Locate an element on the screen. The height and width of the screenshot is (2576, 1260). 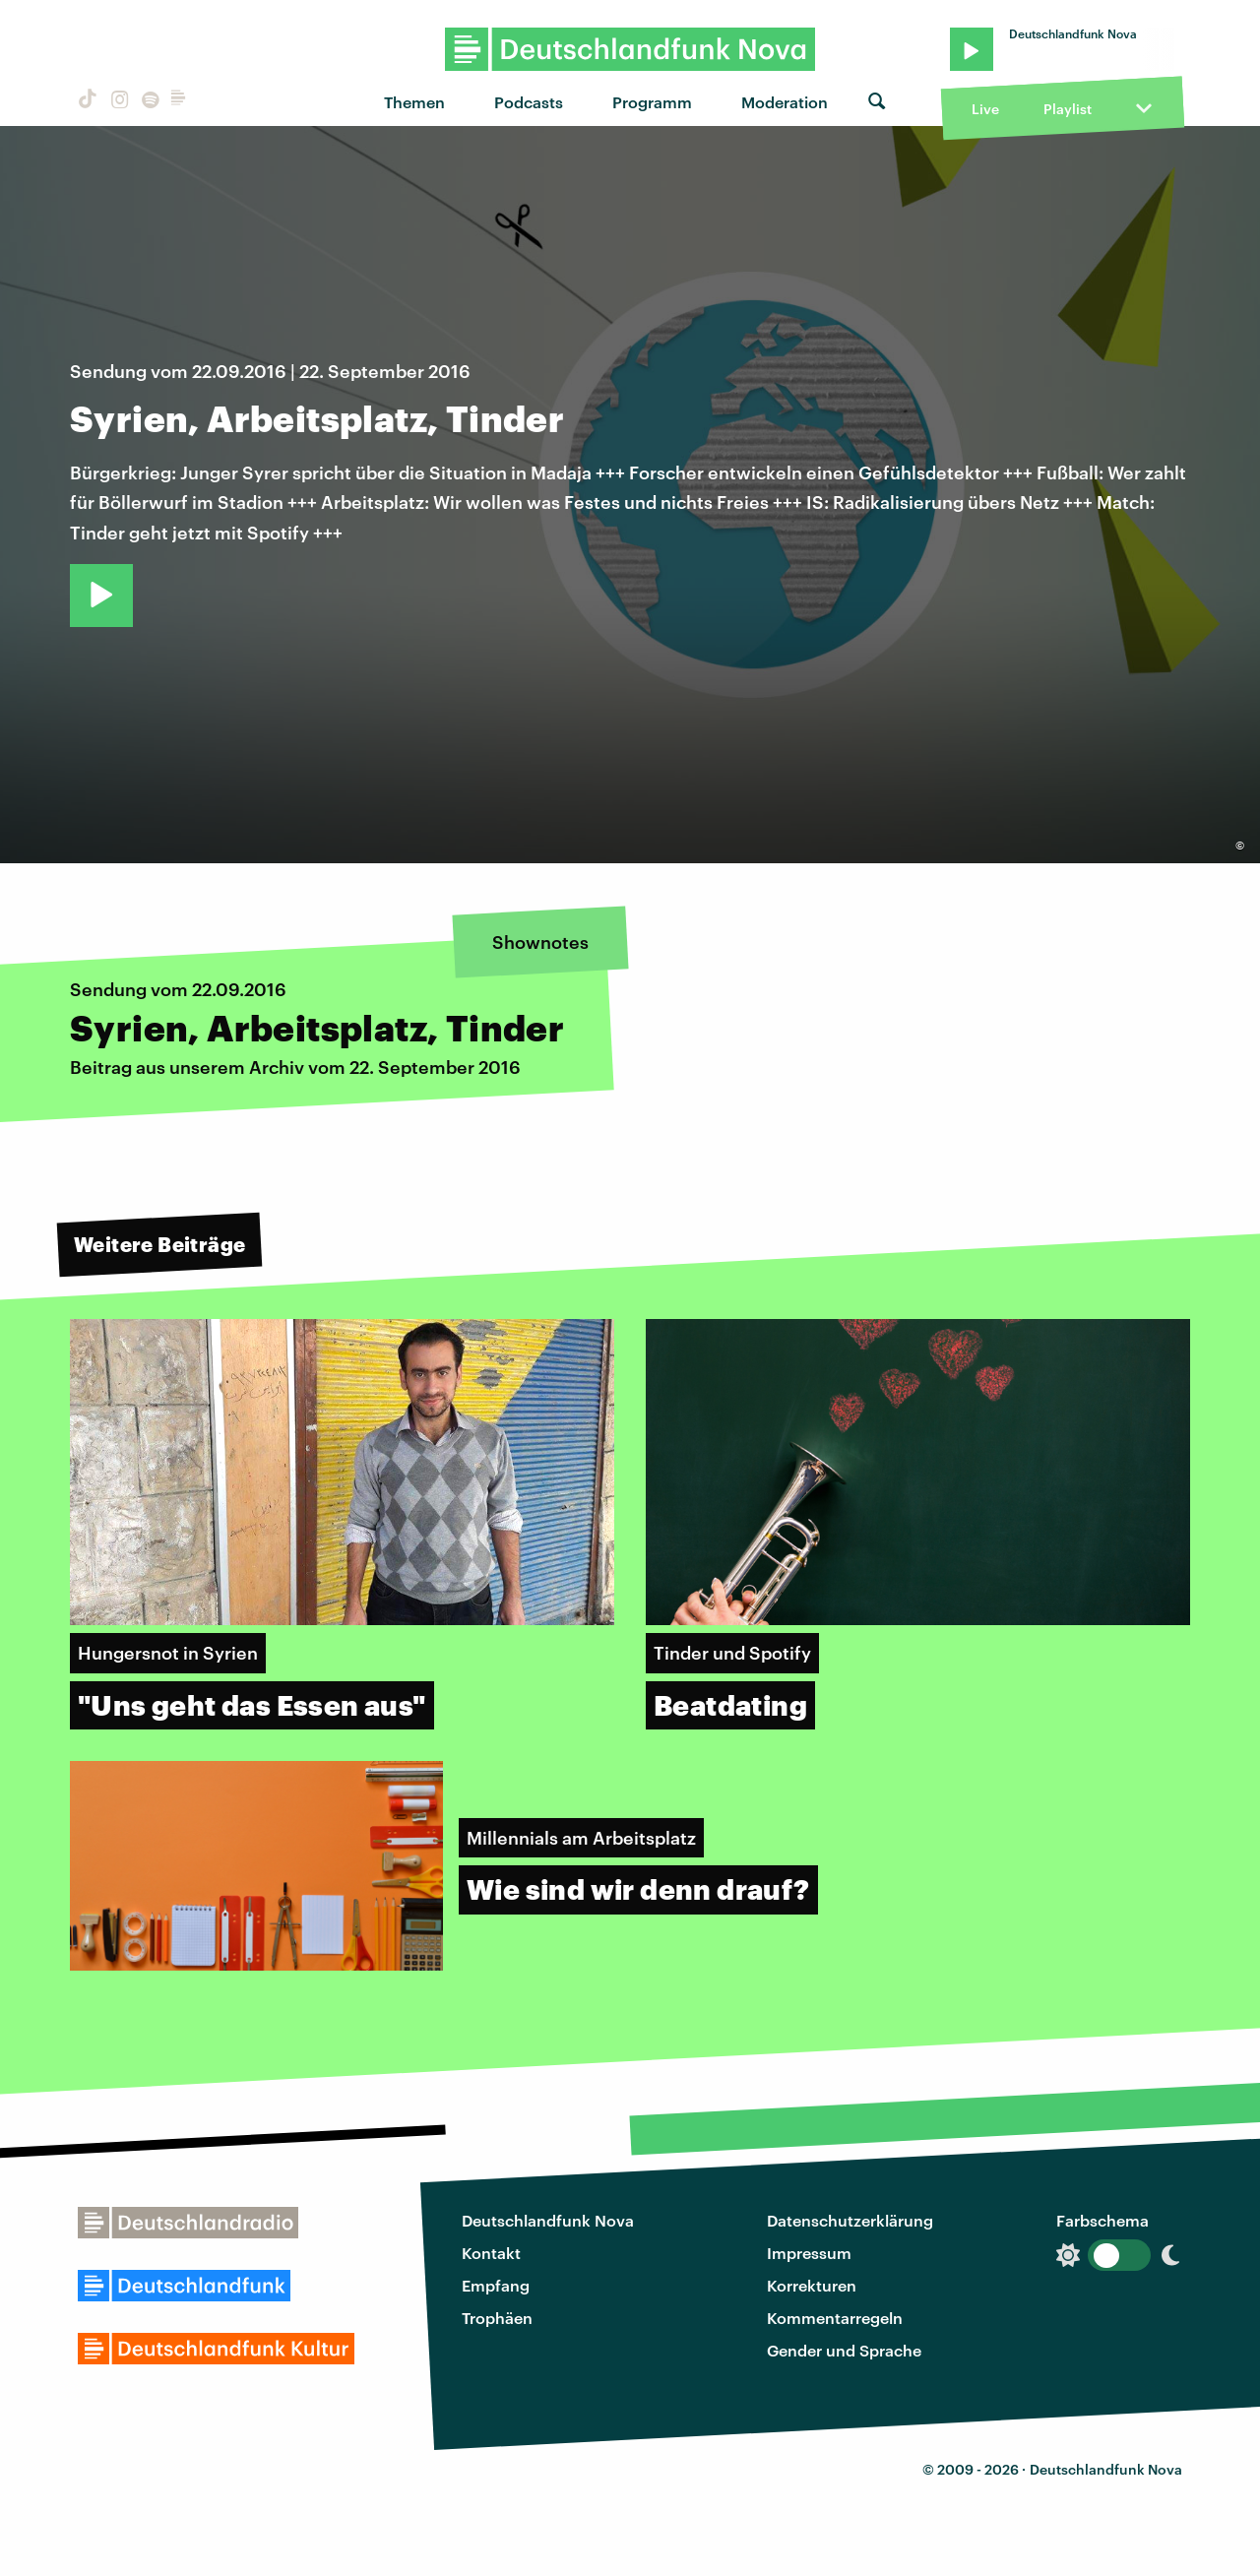
Deutschlandfunk Nova is located at coordinates (548, 2220).